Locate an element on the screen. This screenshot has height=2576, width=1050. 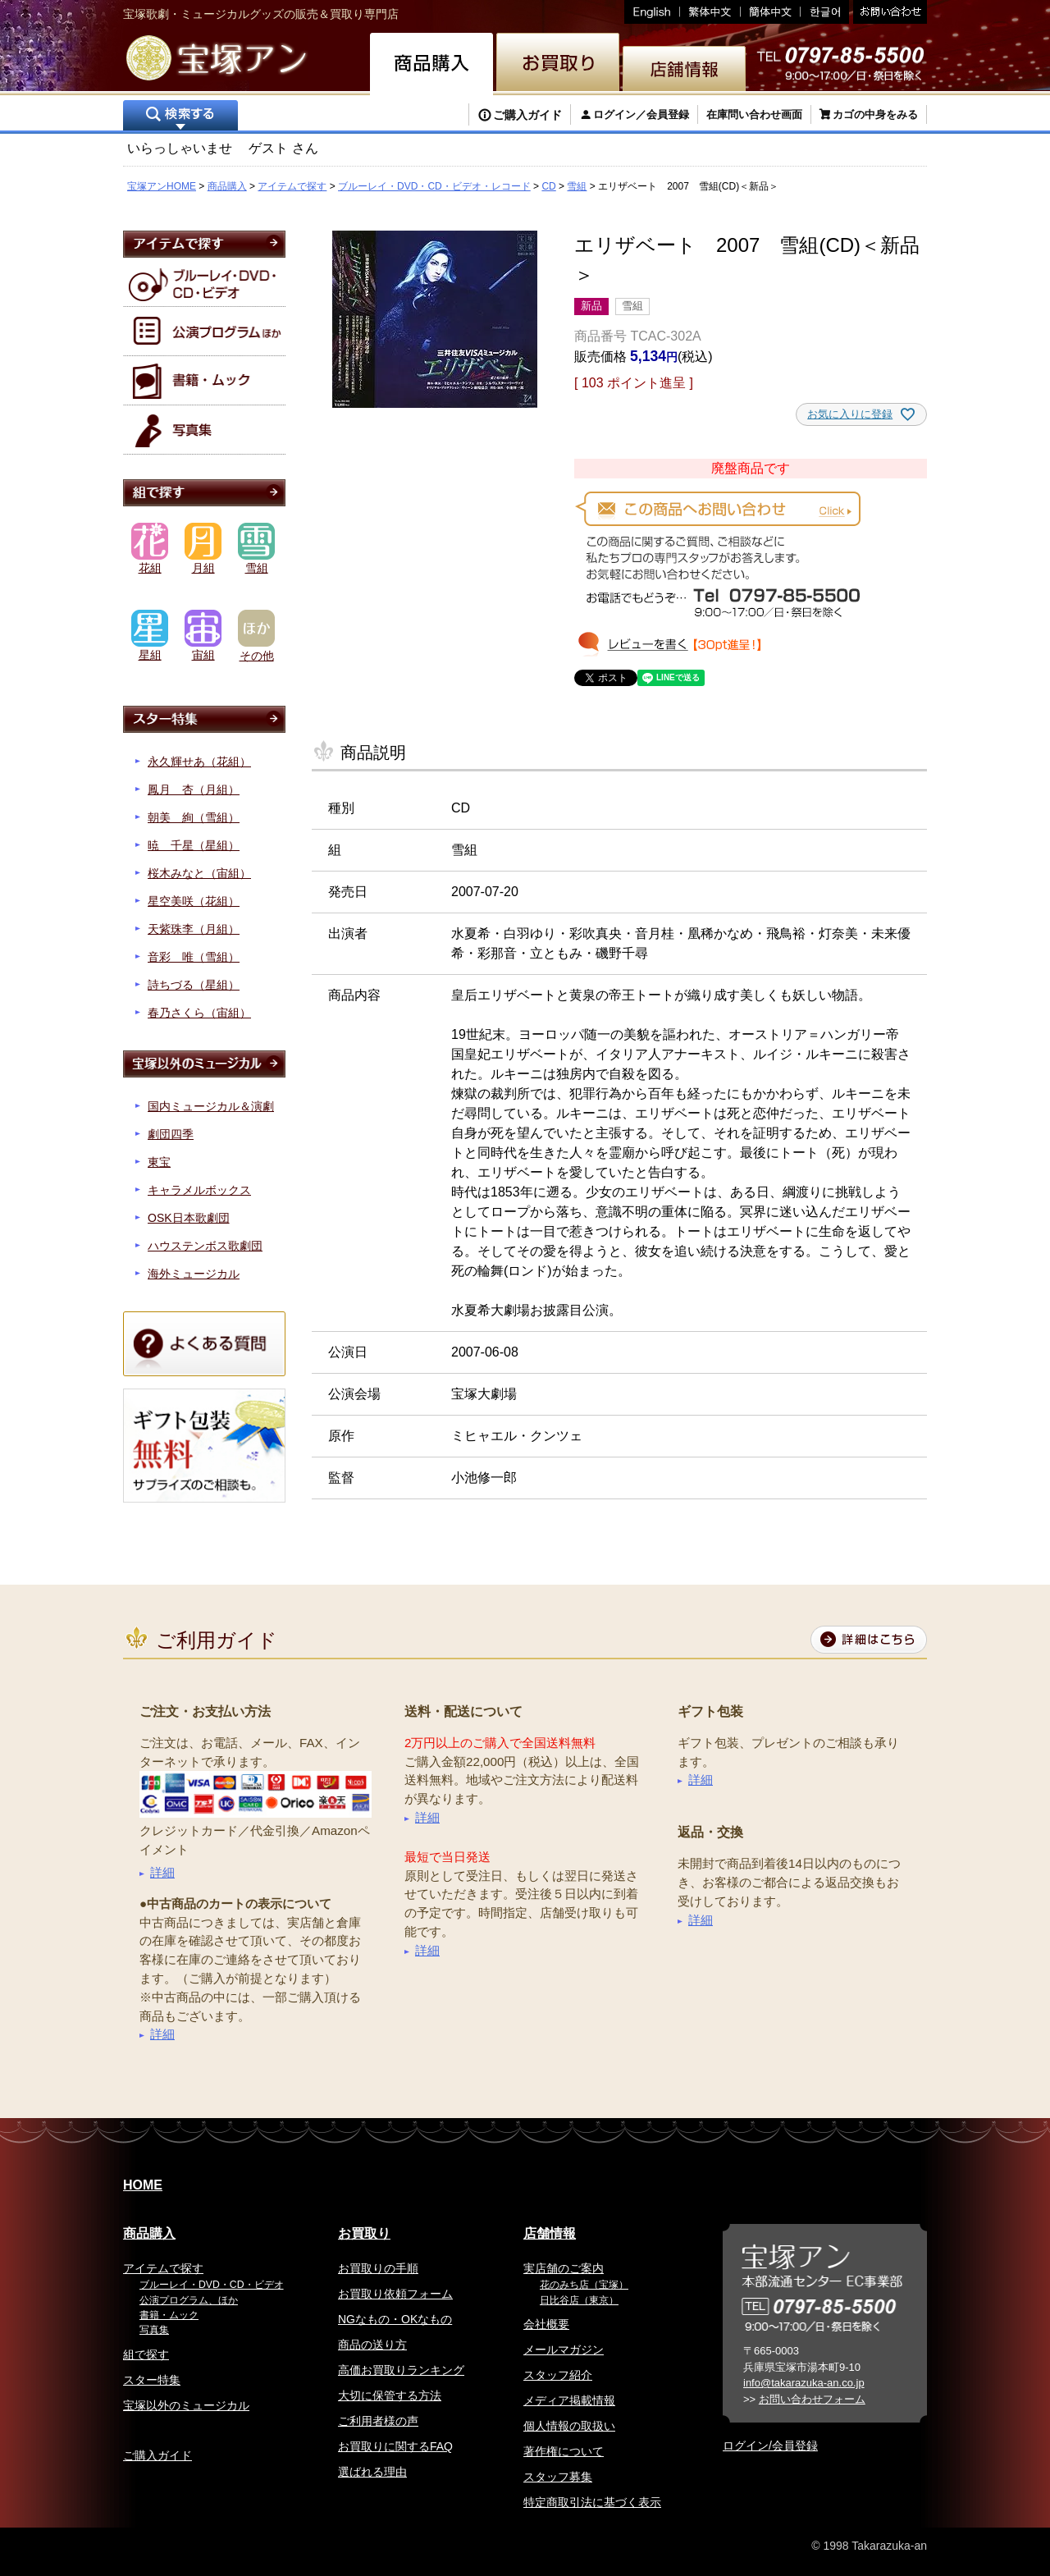
ログイン／会員登録 is located at coordinates (641, 114).